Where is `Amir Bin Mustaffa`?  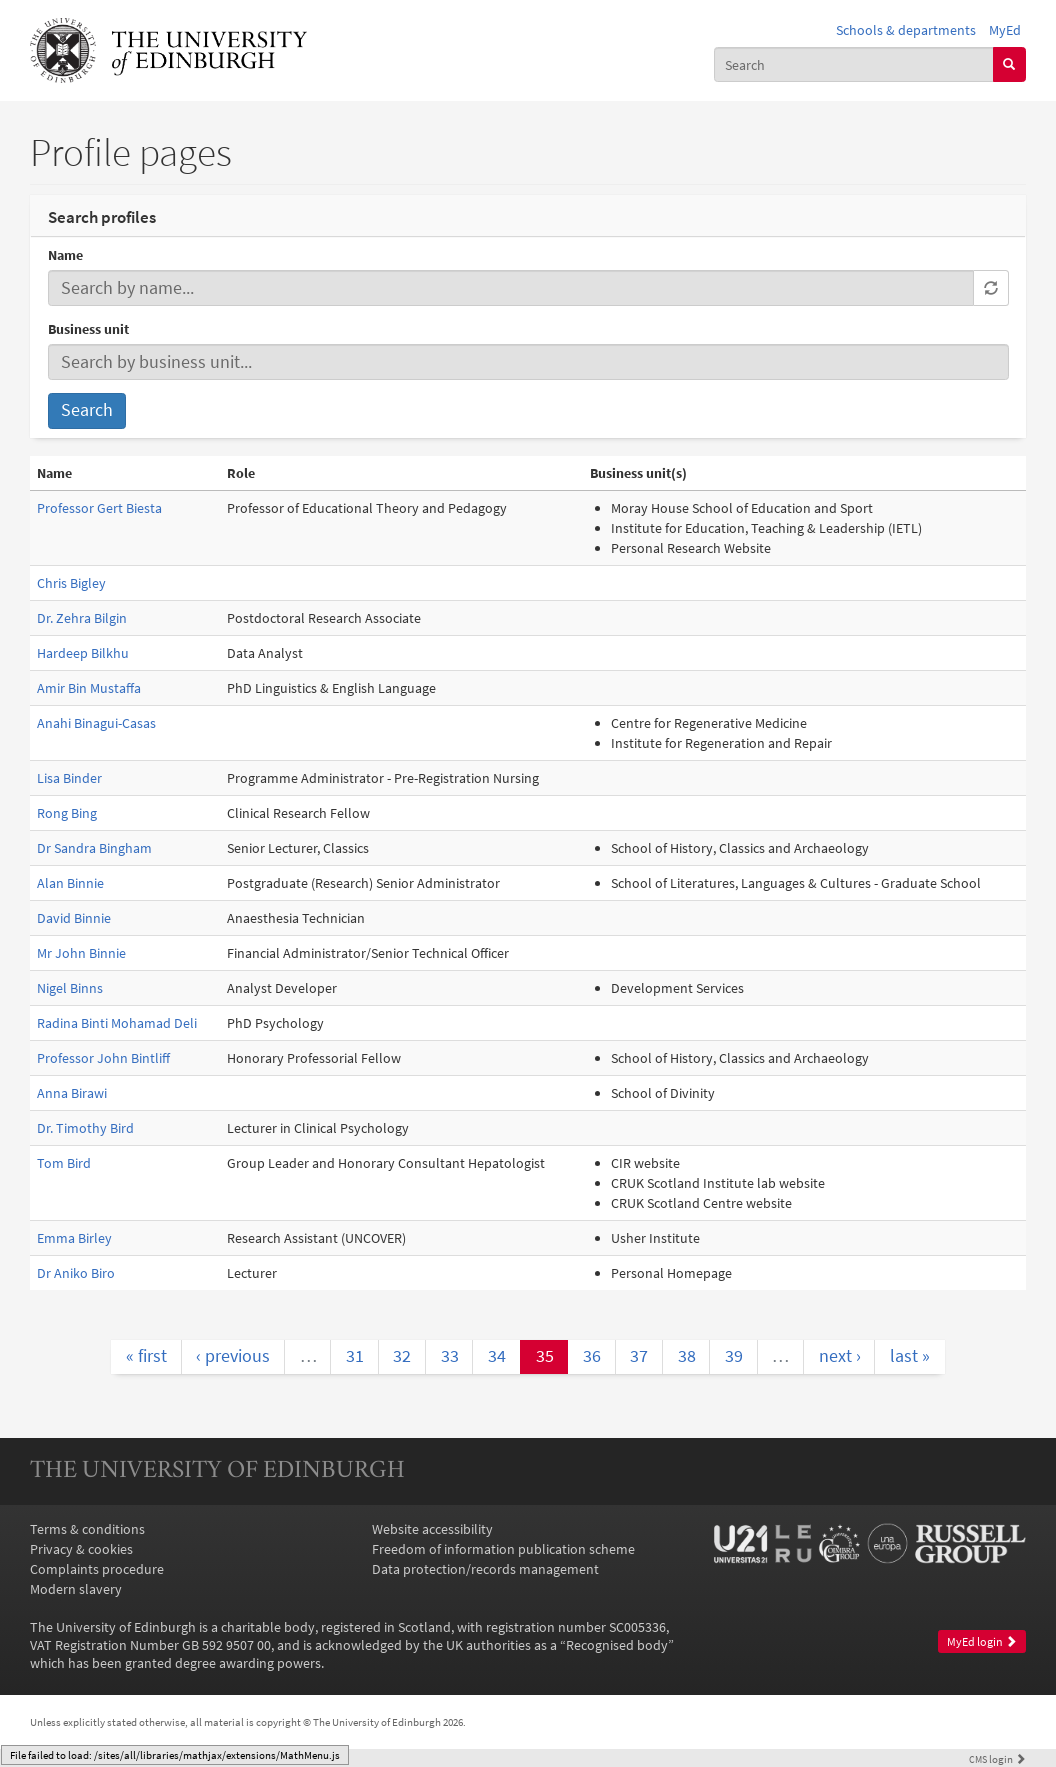
Amir Bin Mustaffa is located at coordinates (89, 688).